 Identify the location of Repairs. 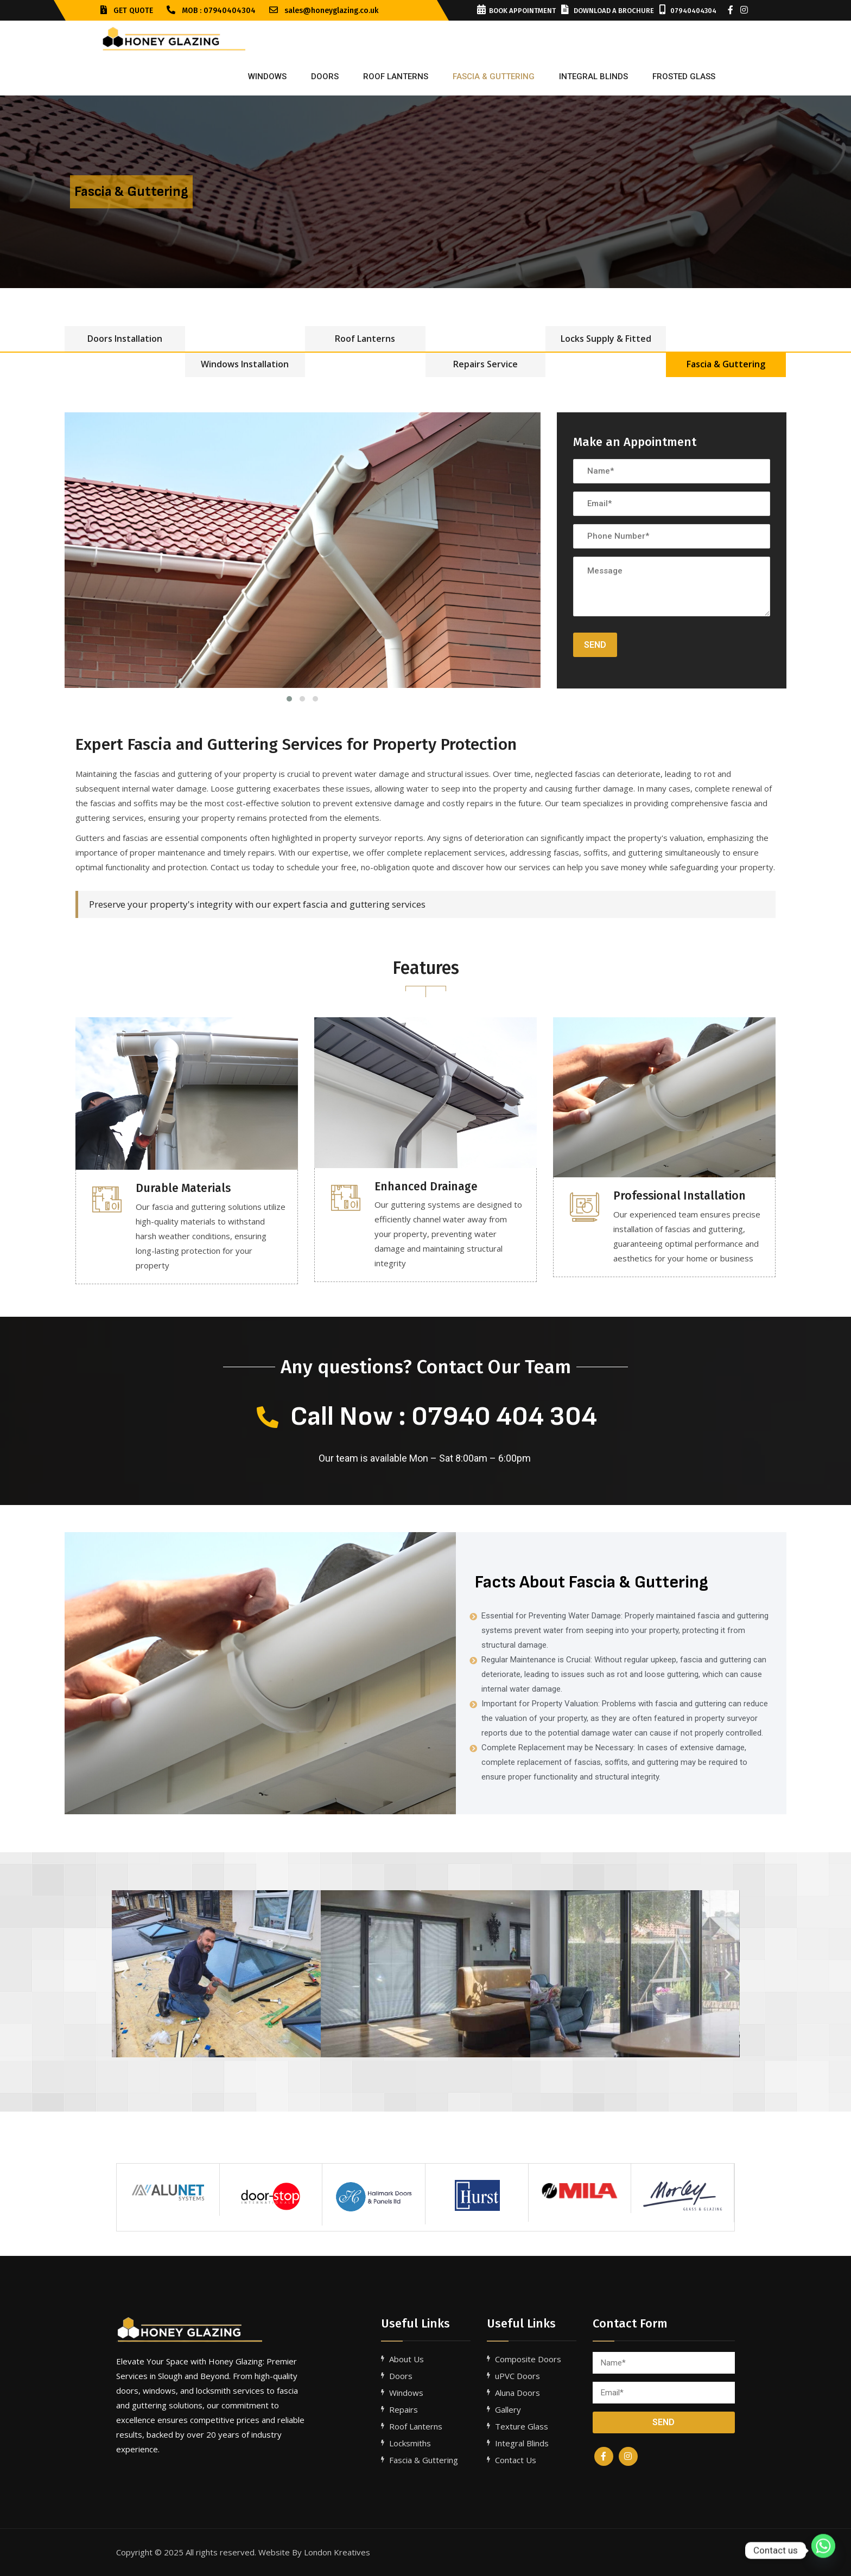
(403, 2409).